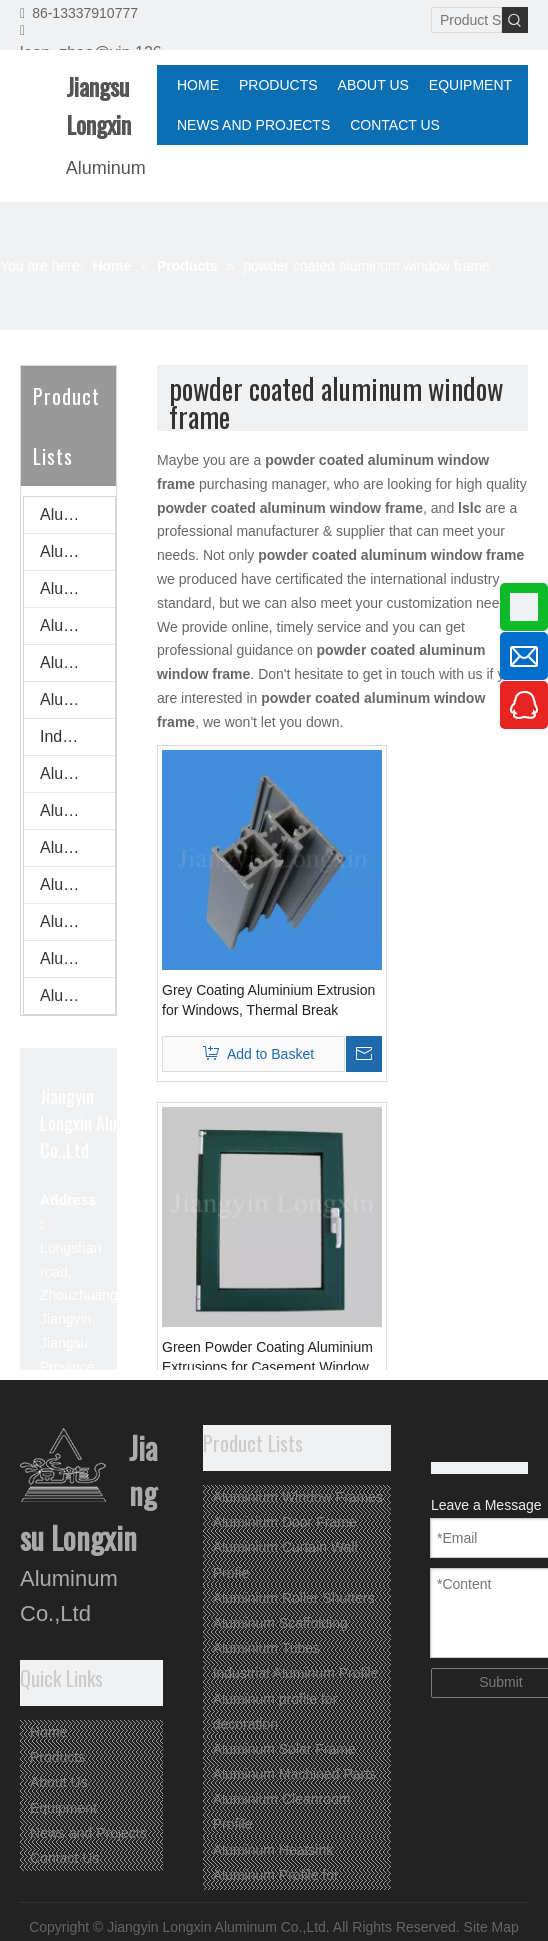  Describe the element at coordinates (57, 1757) in the screenshot. I see `Products` at that location.